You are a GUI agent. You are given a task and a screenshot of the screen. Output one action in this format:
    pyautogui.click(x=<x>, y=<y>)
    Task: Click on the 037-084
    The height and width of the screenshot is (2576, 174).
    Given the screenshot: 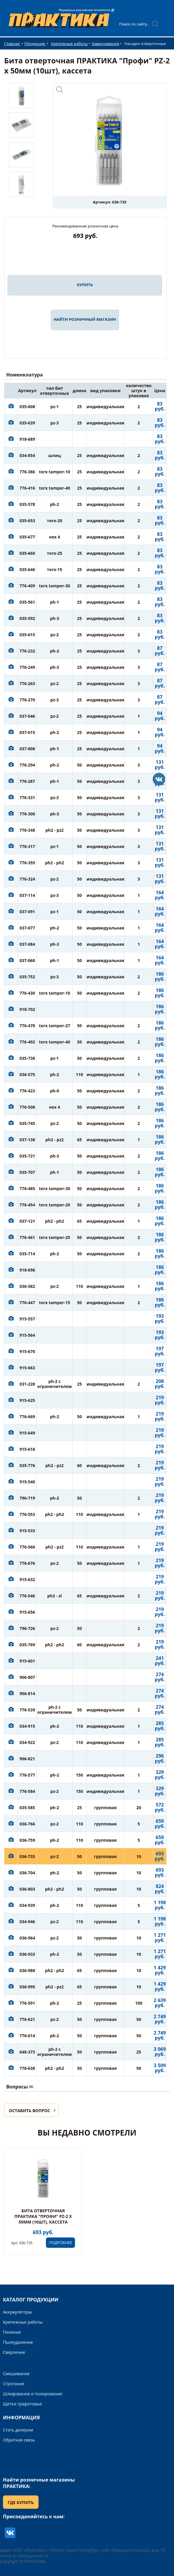 What is the action you would take?
    pyautogui.click(x=27, y=944)
    